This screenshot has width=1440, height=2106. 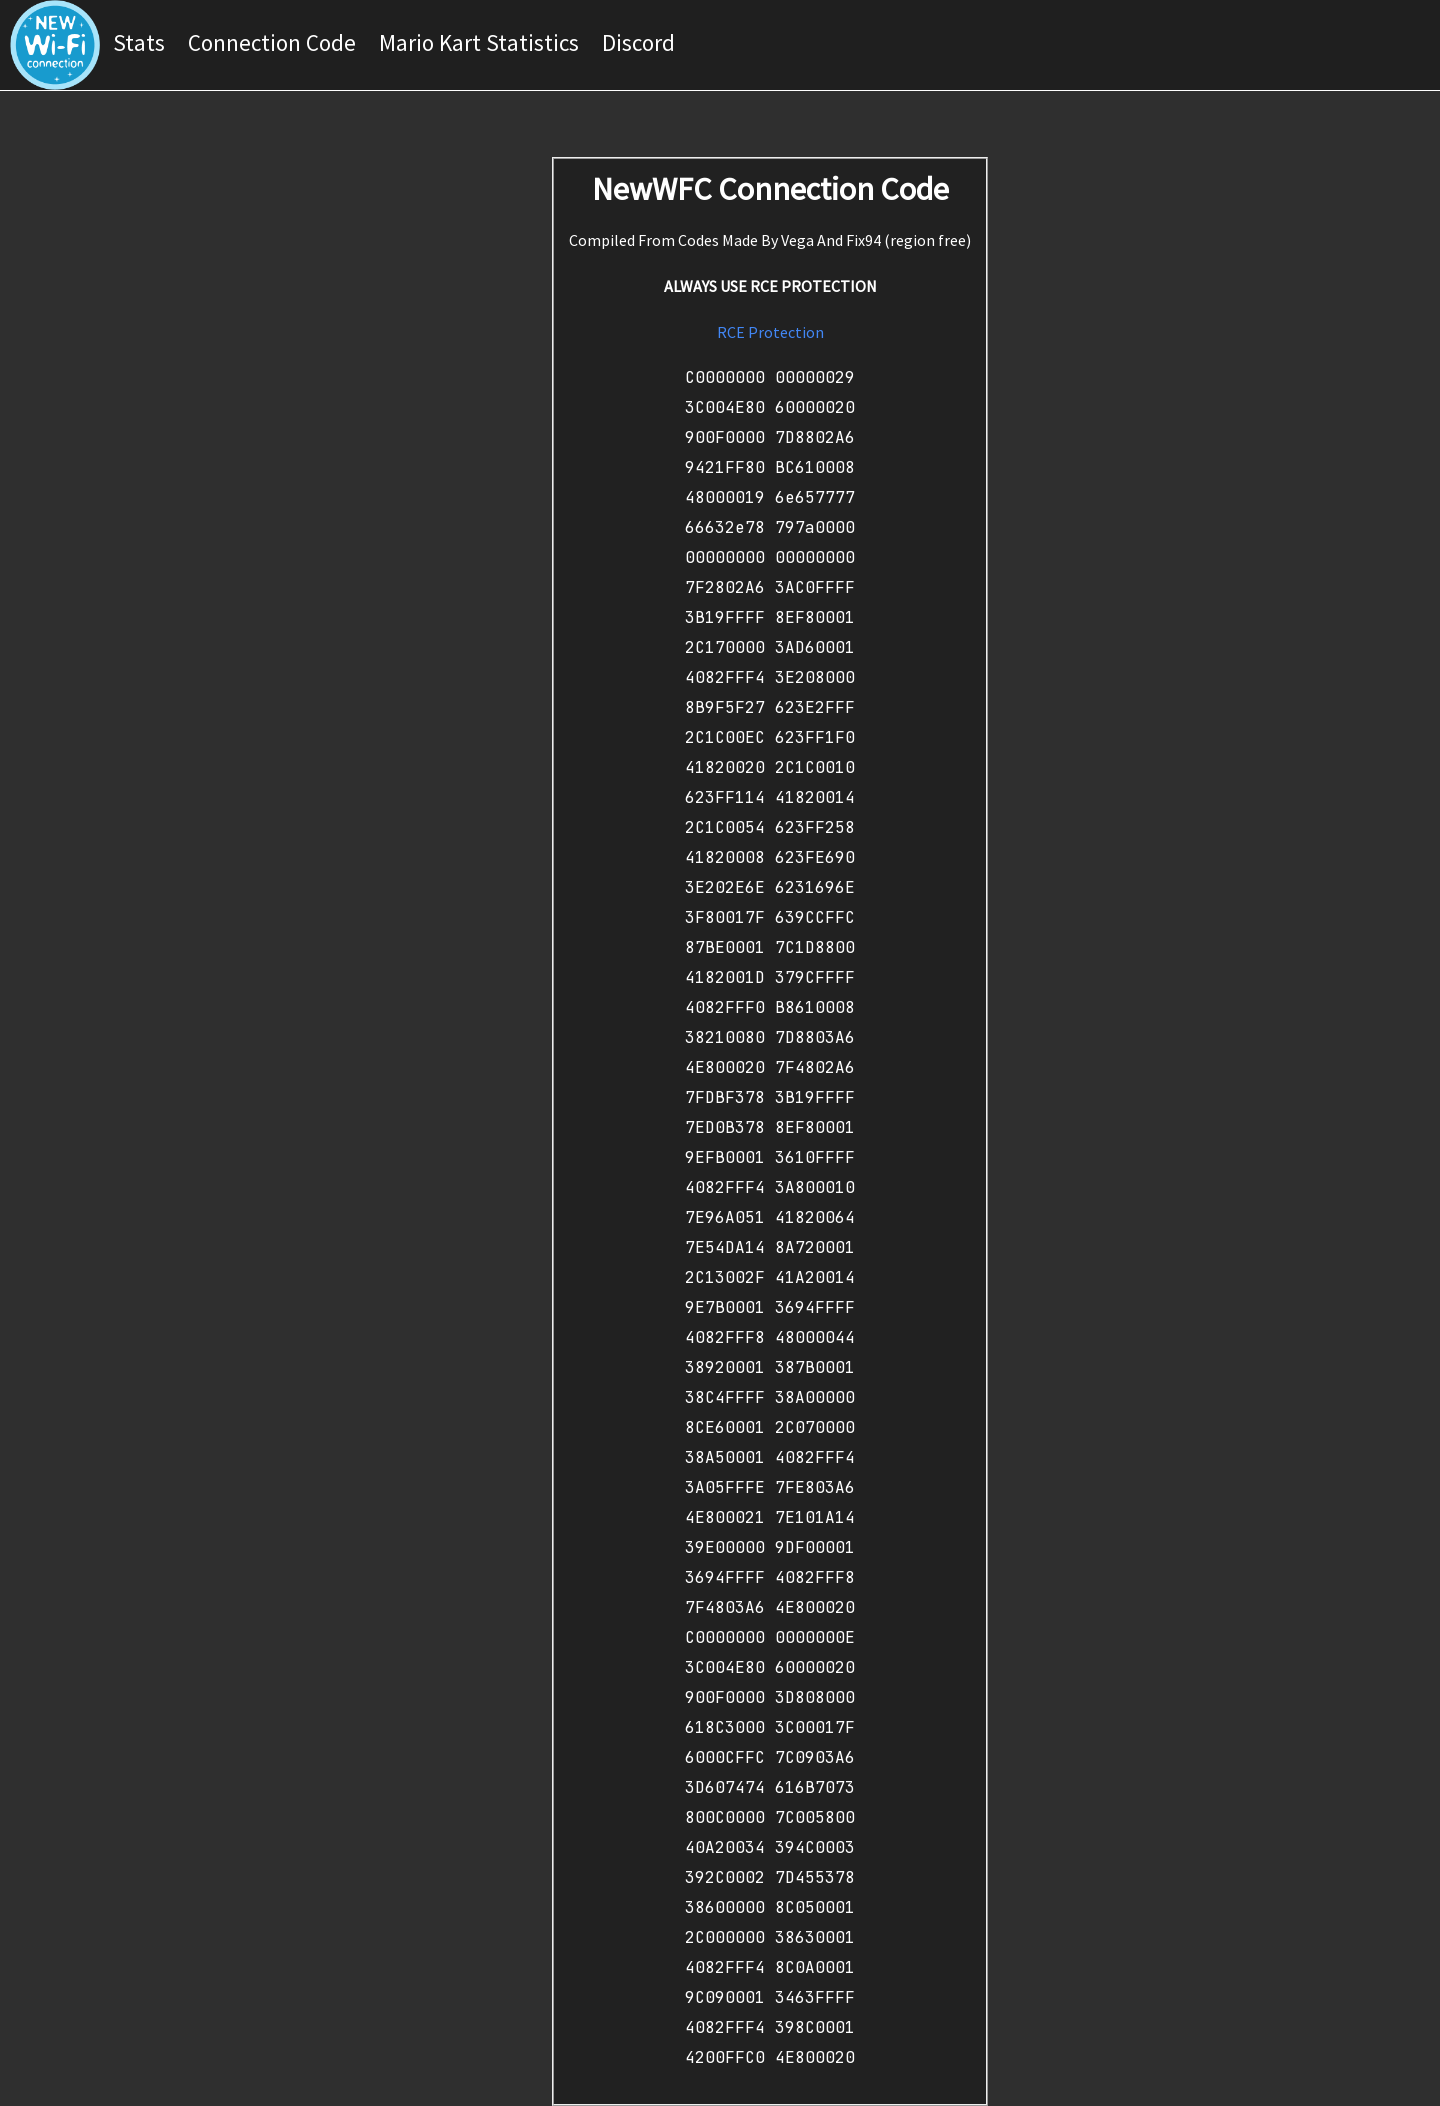 I want to click on RCE Protection, so click(x=770, y=332).